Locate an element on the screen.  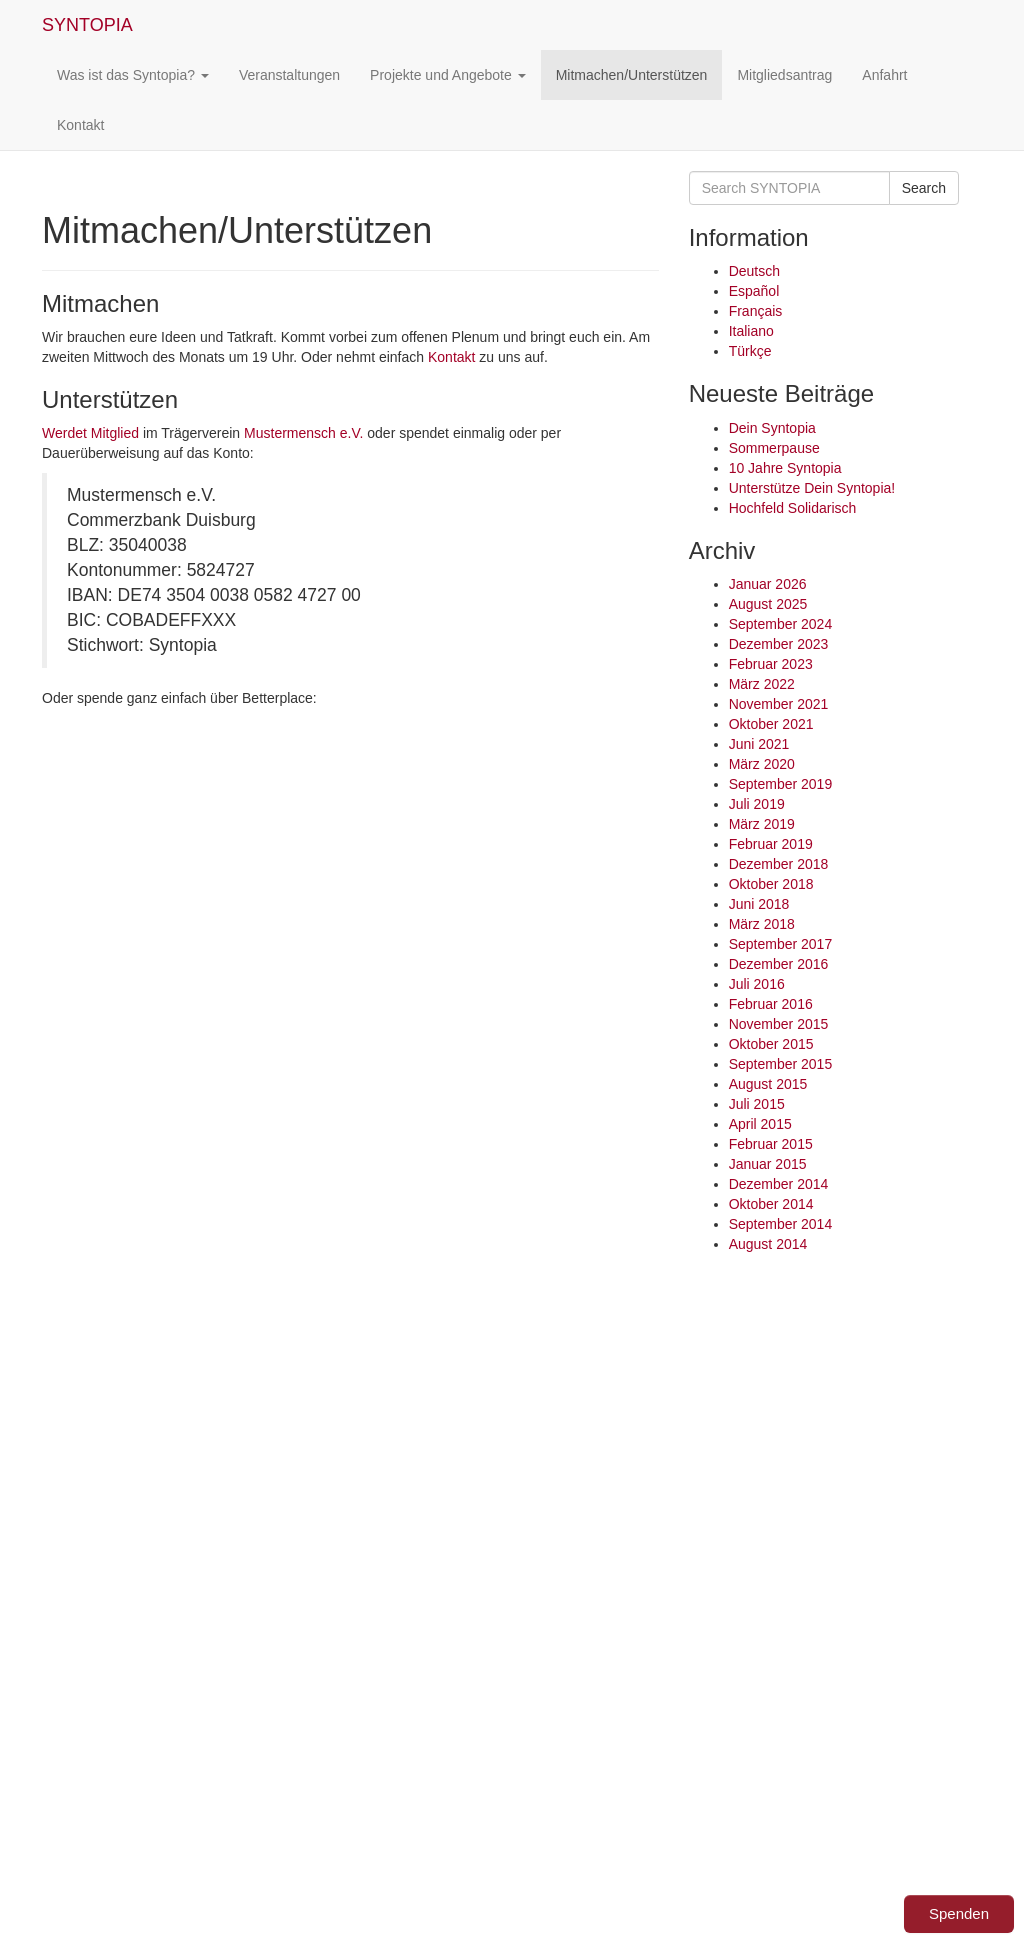
Mitgliedsantrag is located at coordinates (784, 75).